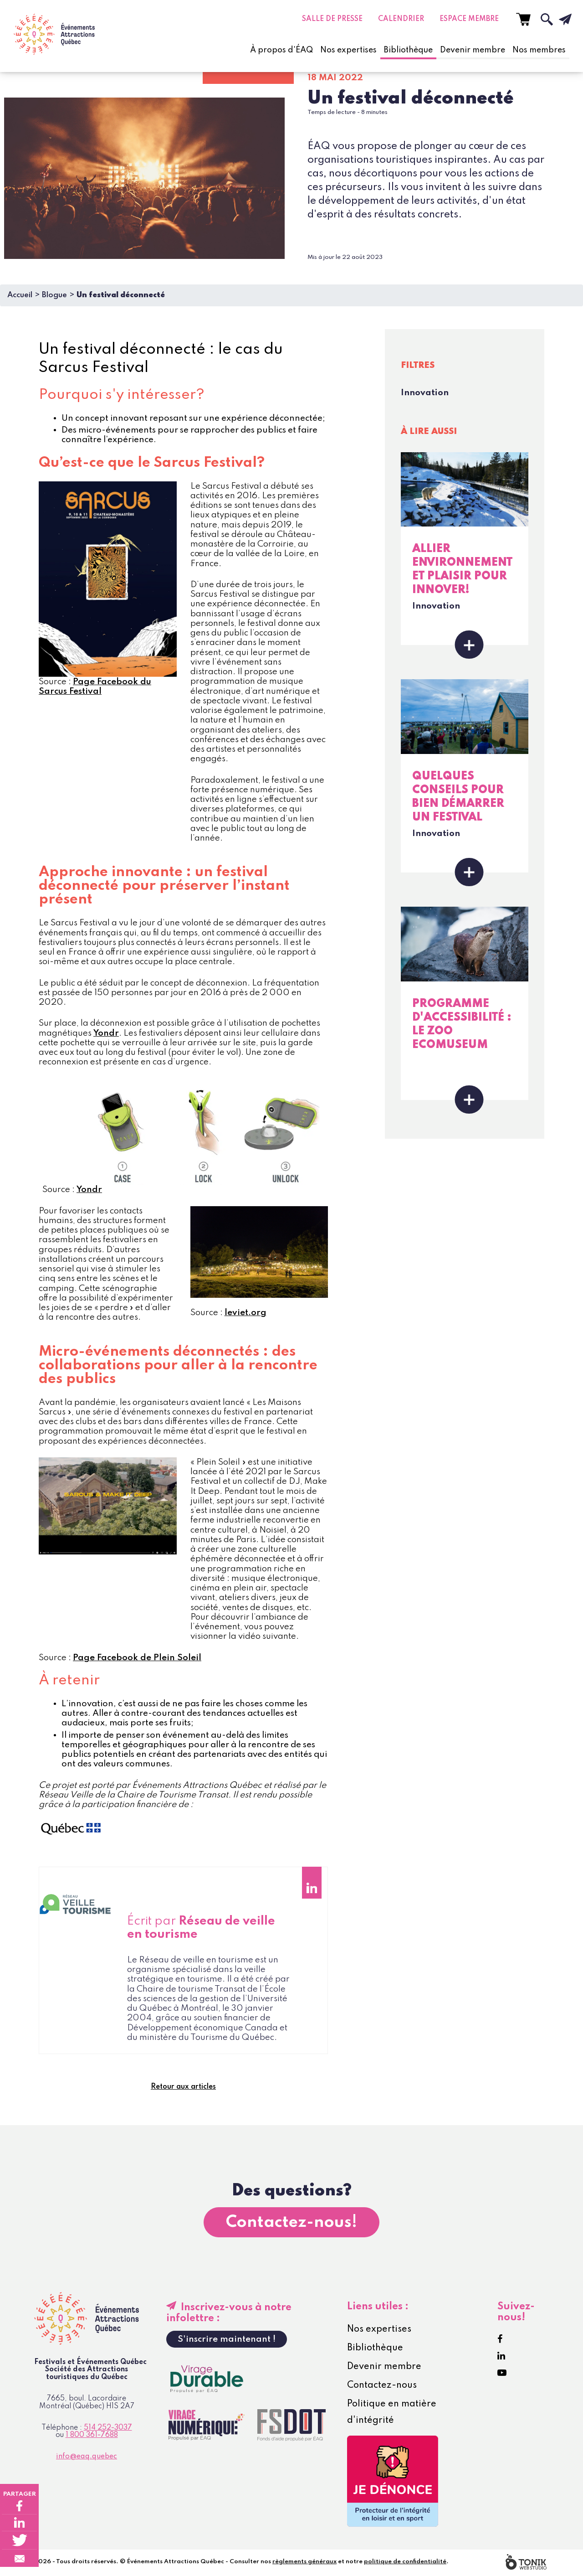 The width and height of the screenshot is (583, 2576). What do you see at coordinates (405, 2563) in the screenshot?
I see `politique de confidentialité` at bounding box center [405, 2563].